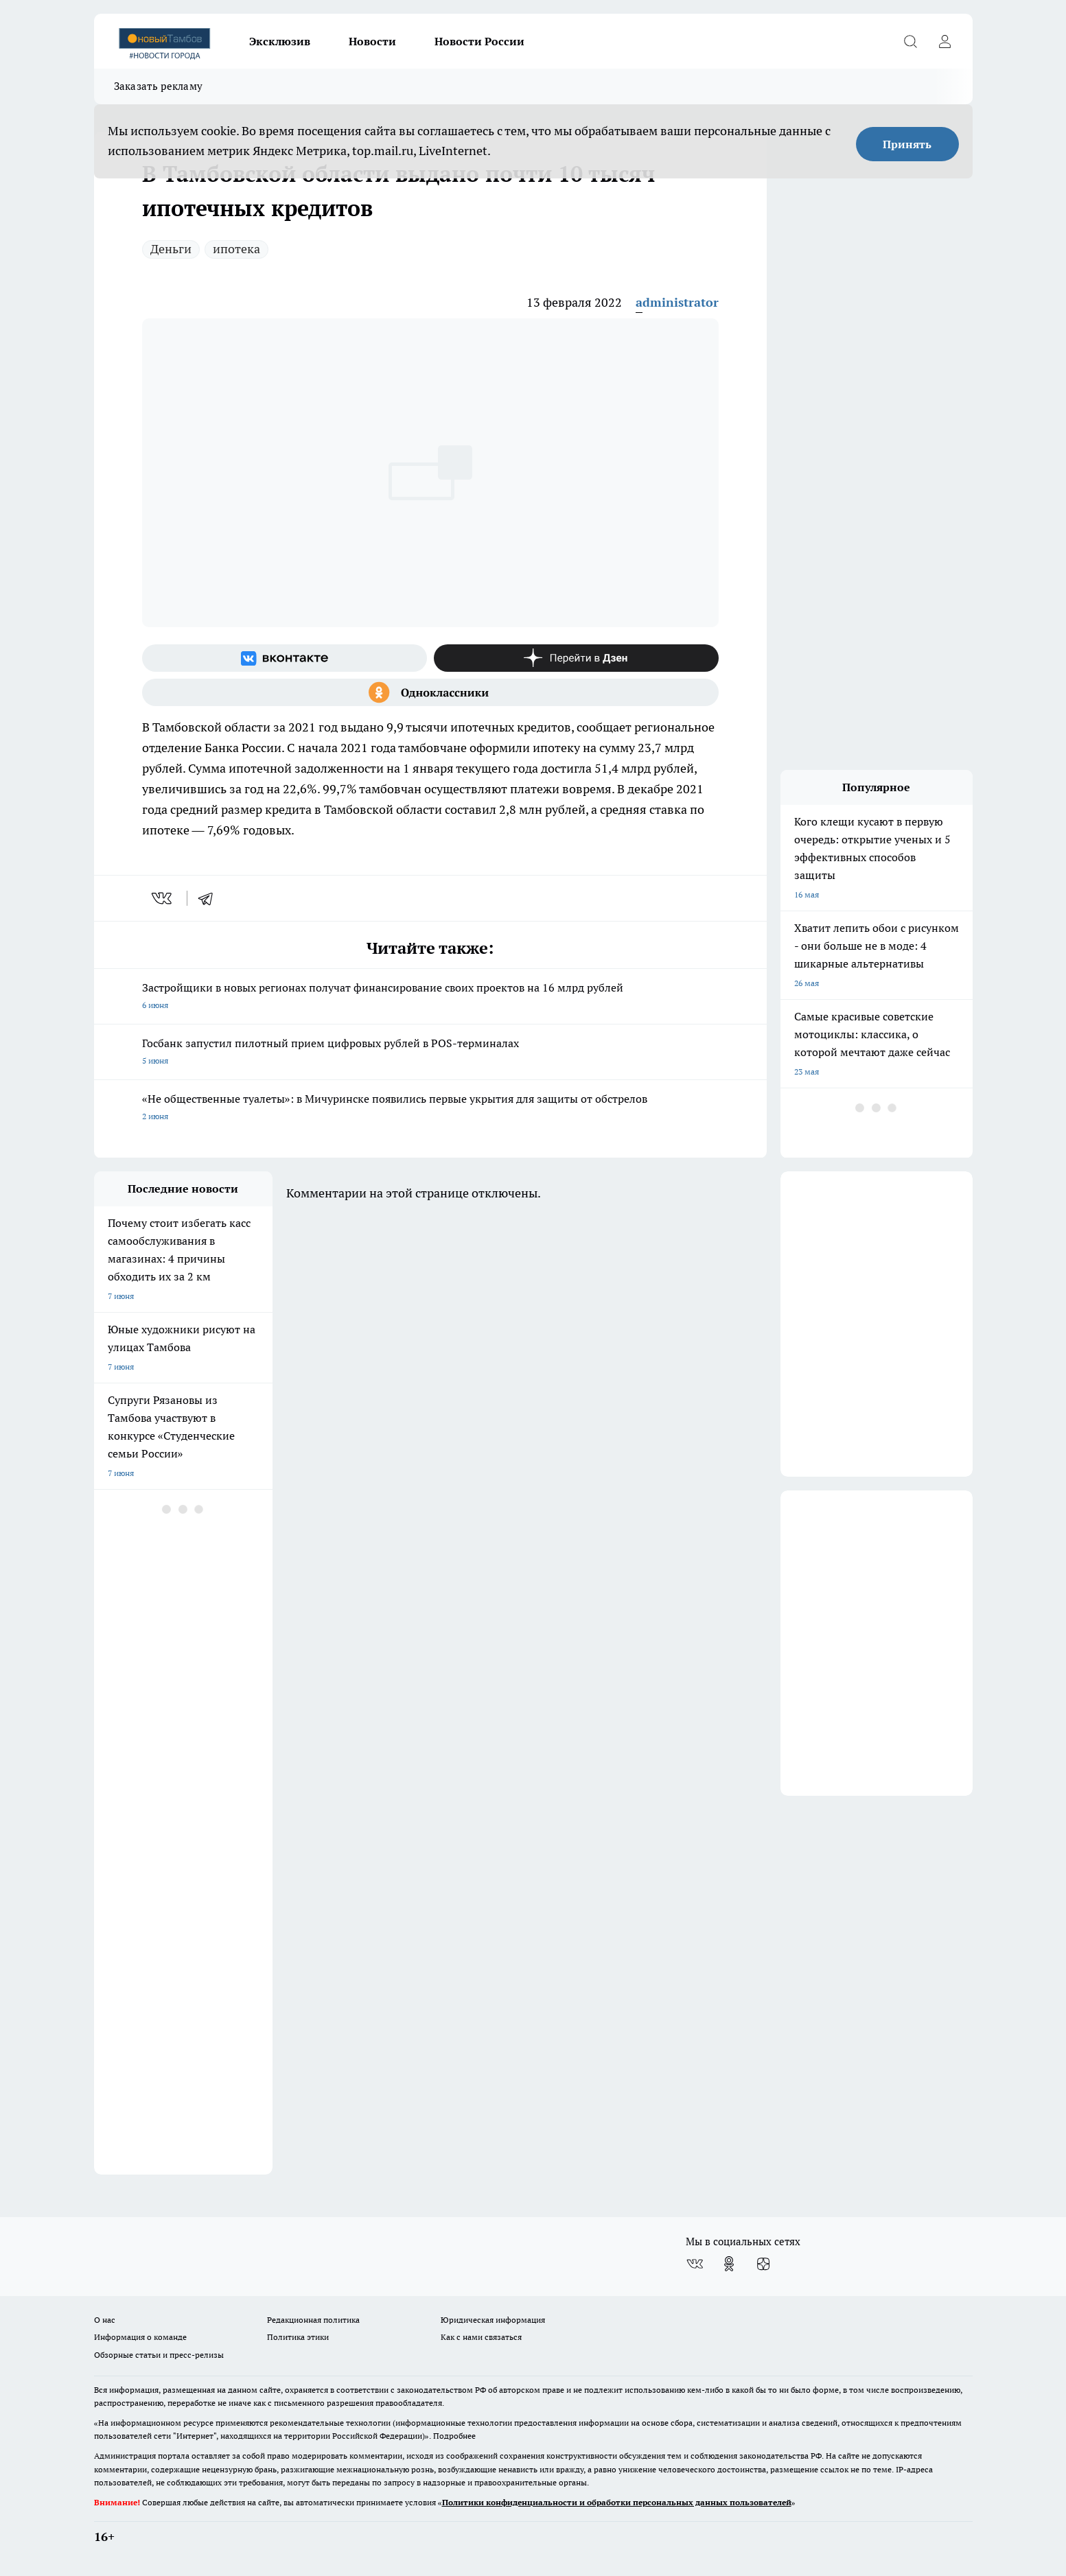  Describe the element at coordinates (576, 658) in the screenshot. I see `[Канал Яндекс Дзен]` at that location.